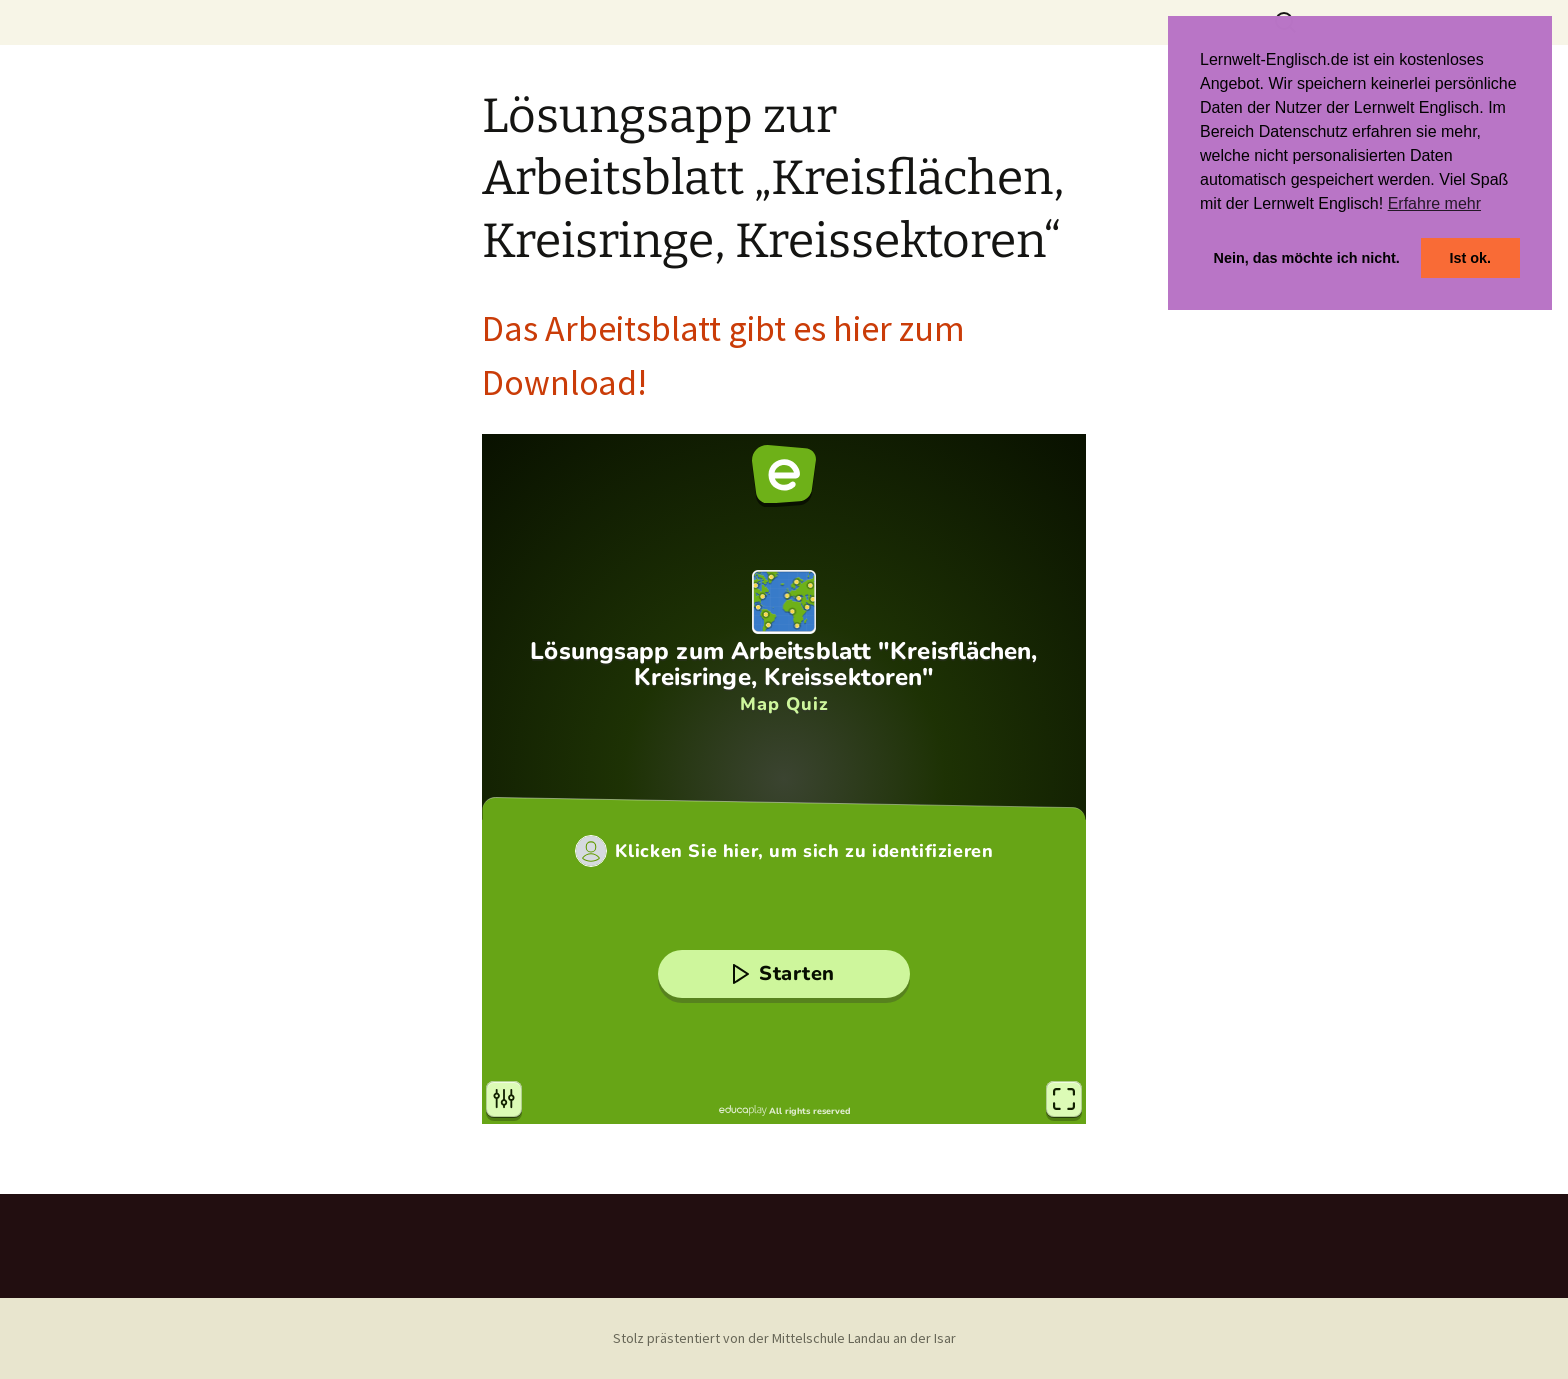 The image size is (1568, 1379). Describe the element at coordinates (1470, 258) in the screenshot. I see `Ist ok. [button]` at that location.